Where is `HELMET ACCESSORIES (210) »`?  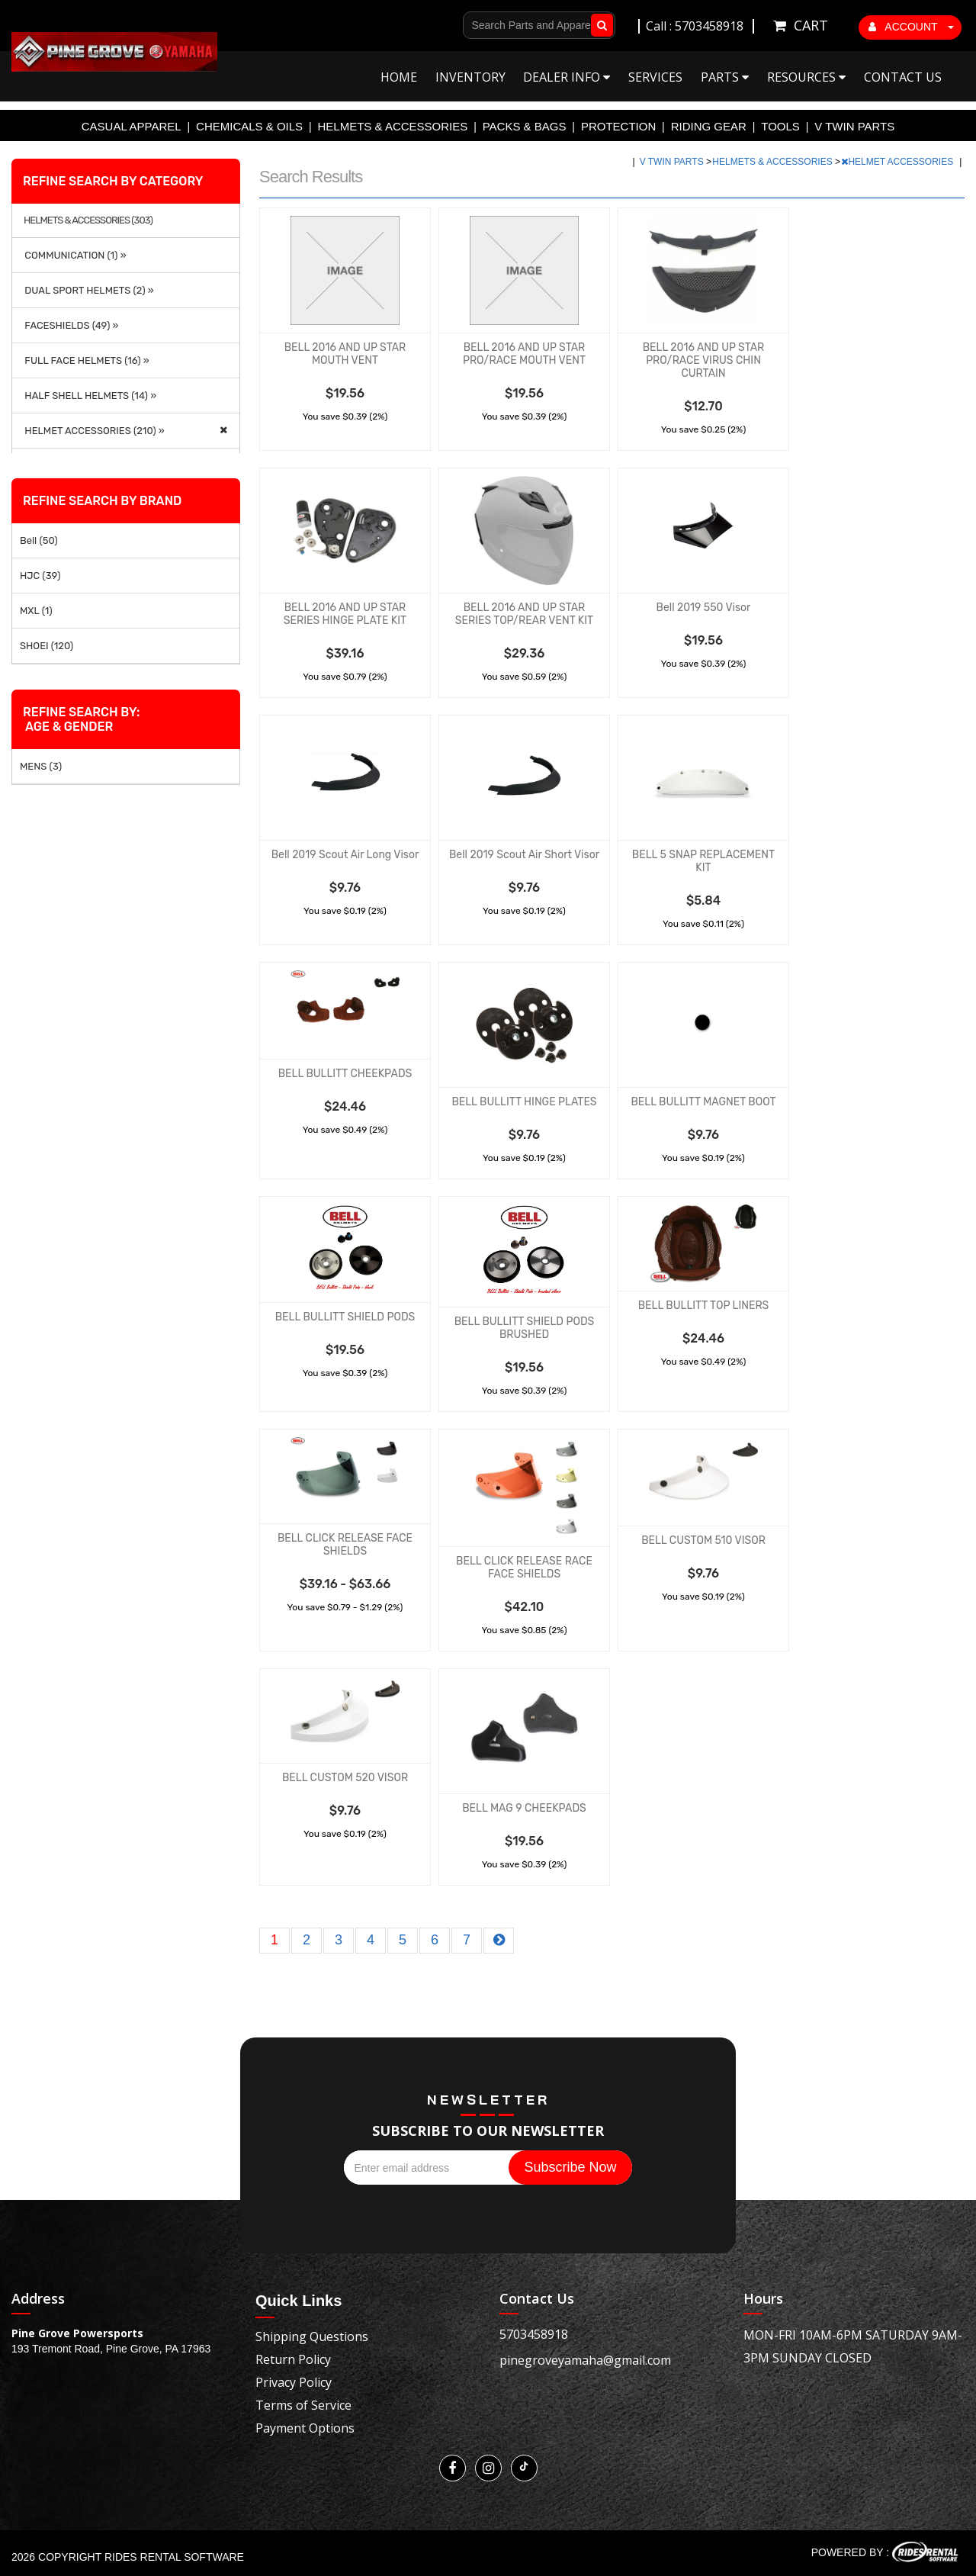 HELMET ACCESSORIES (210) » is located at coordinates (92, 430).